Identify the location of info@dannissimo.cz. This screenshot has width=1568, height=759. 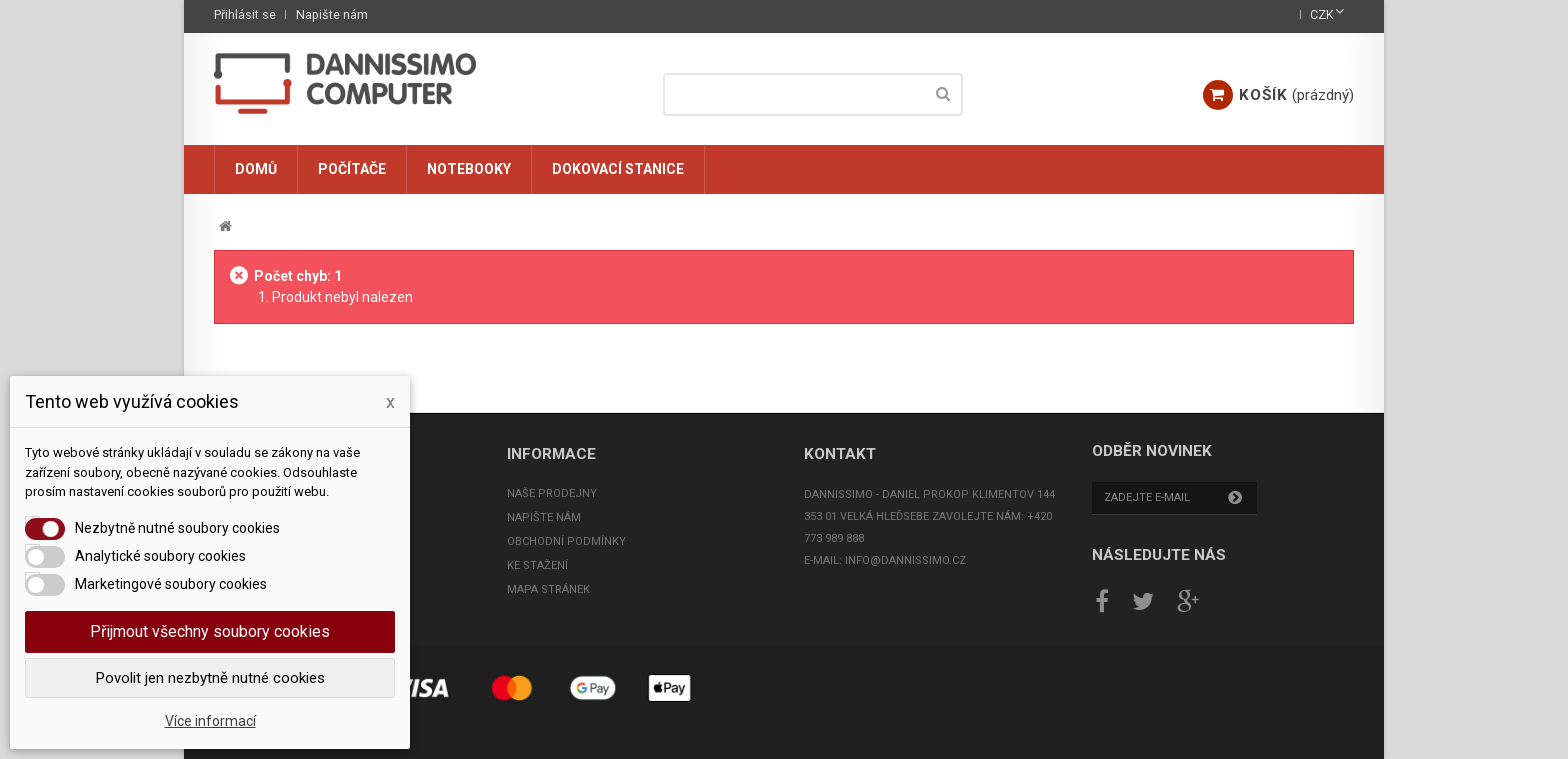
(905, 560).